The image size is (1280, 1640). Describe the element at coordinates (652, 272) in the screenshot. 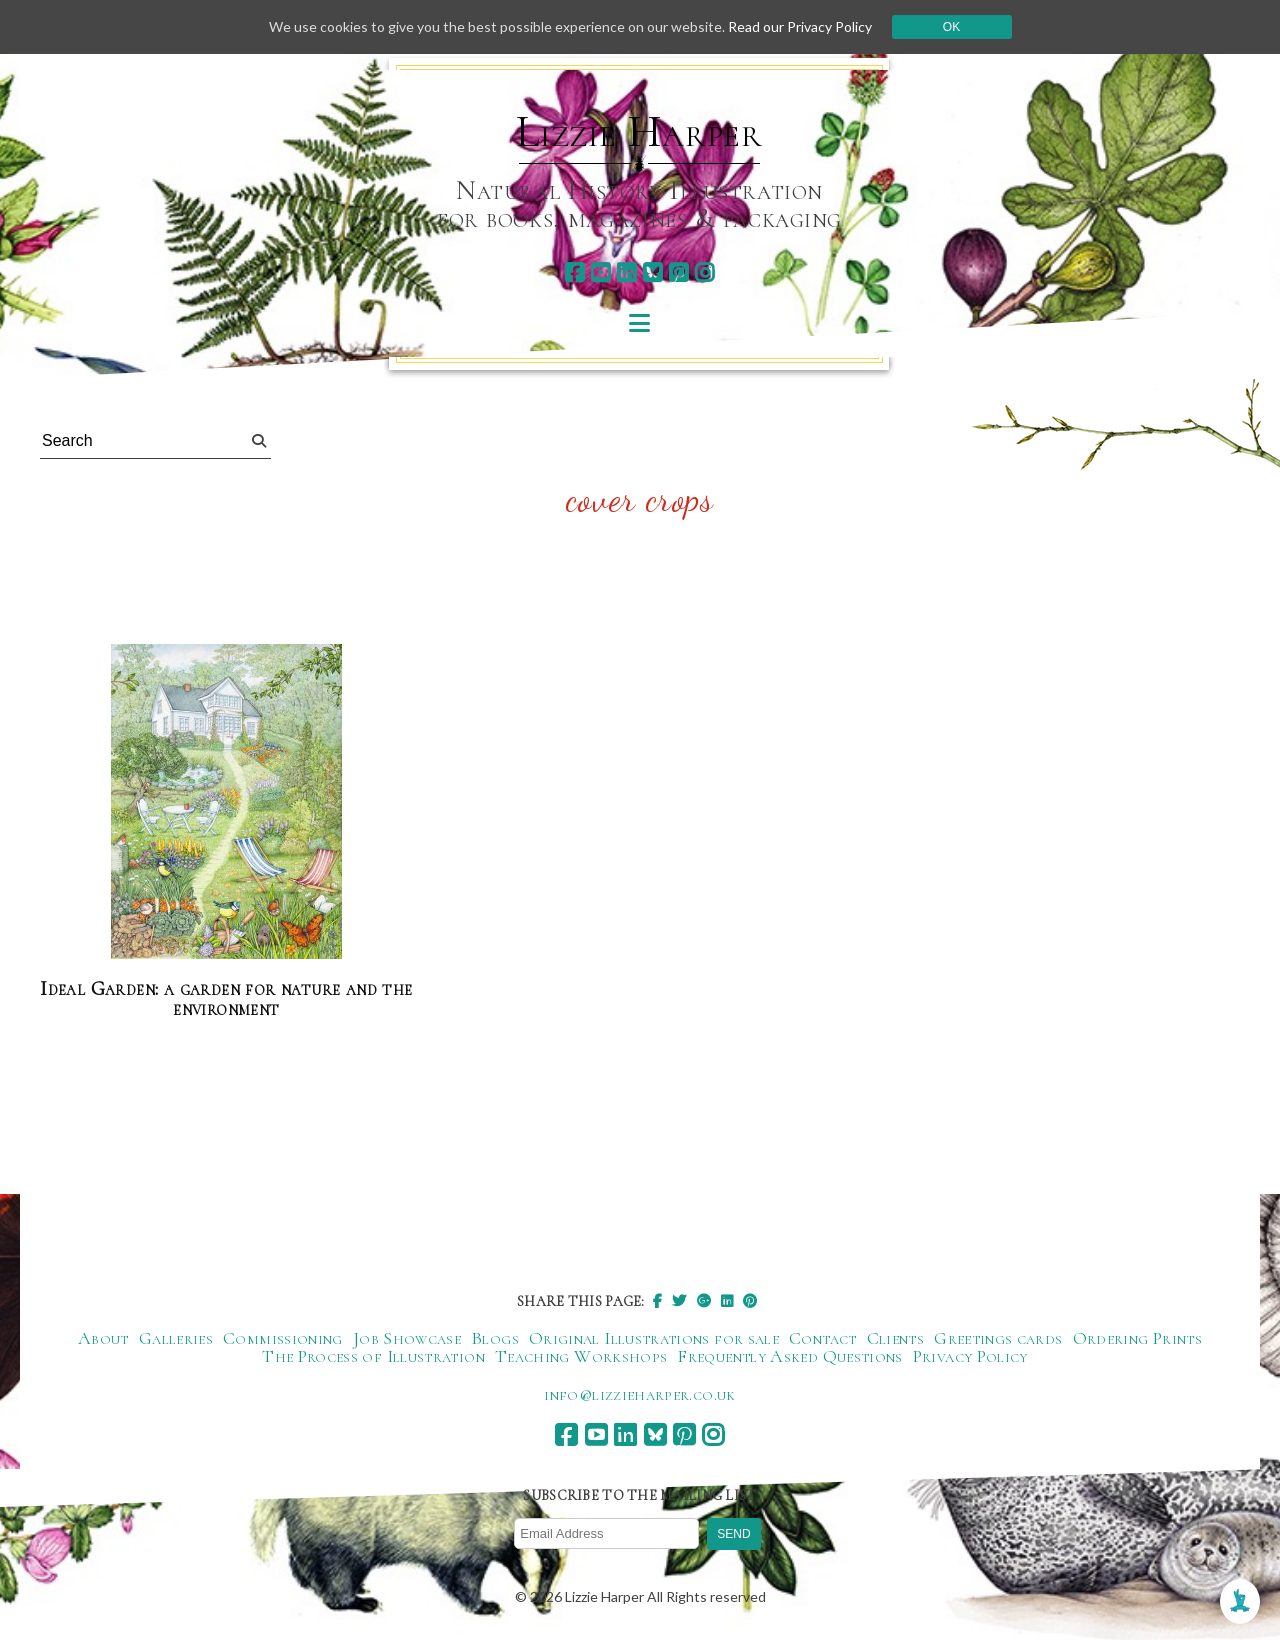

I see `[bluesky]` at that location.